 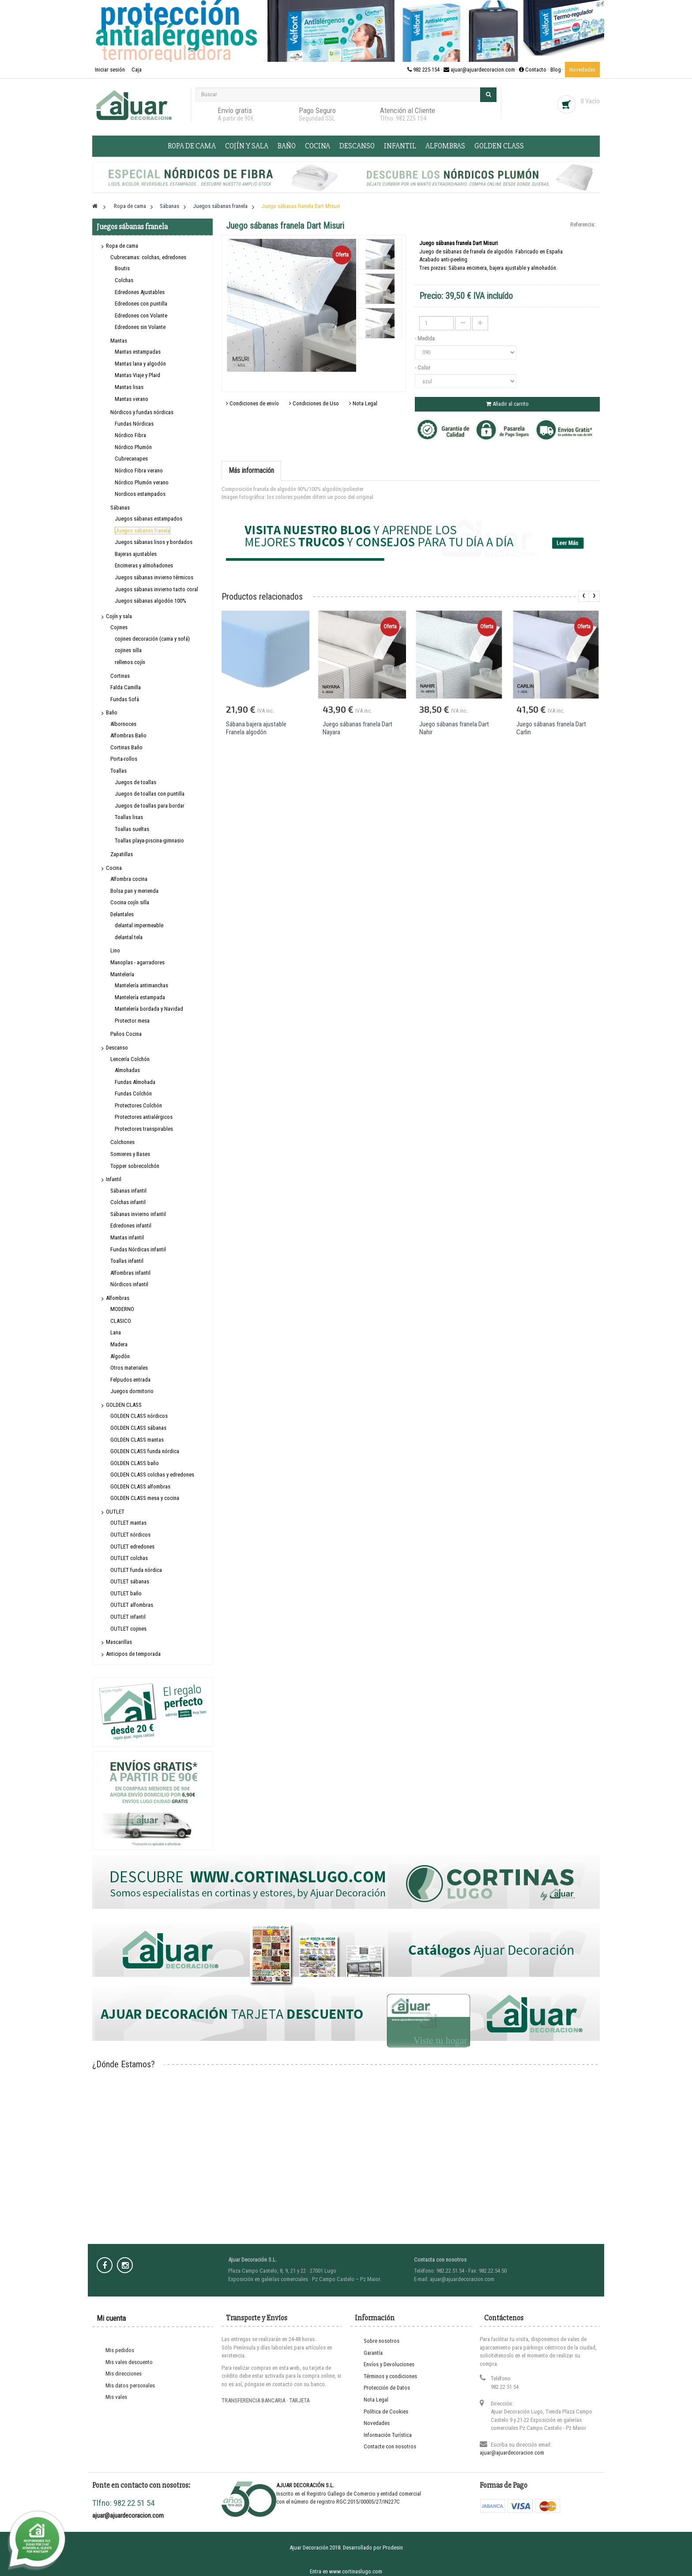 What do you see at coordinates (144, 1498) in the screenshot?
I see `GOLDEN CLASS mesa y cocina` at bounding box center [144, 1498].